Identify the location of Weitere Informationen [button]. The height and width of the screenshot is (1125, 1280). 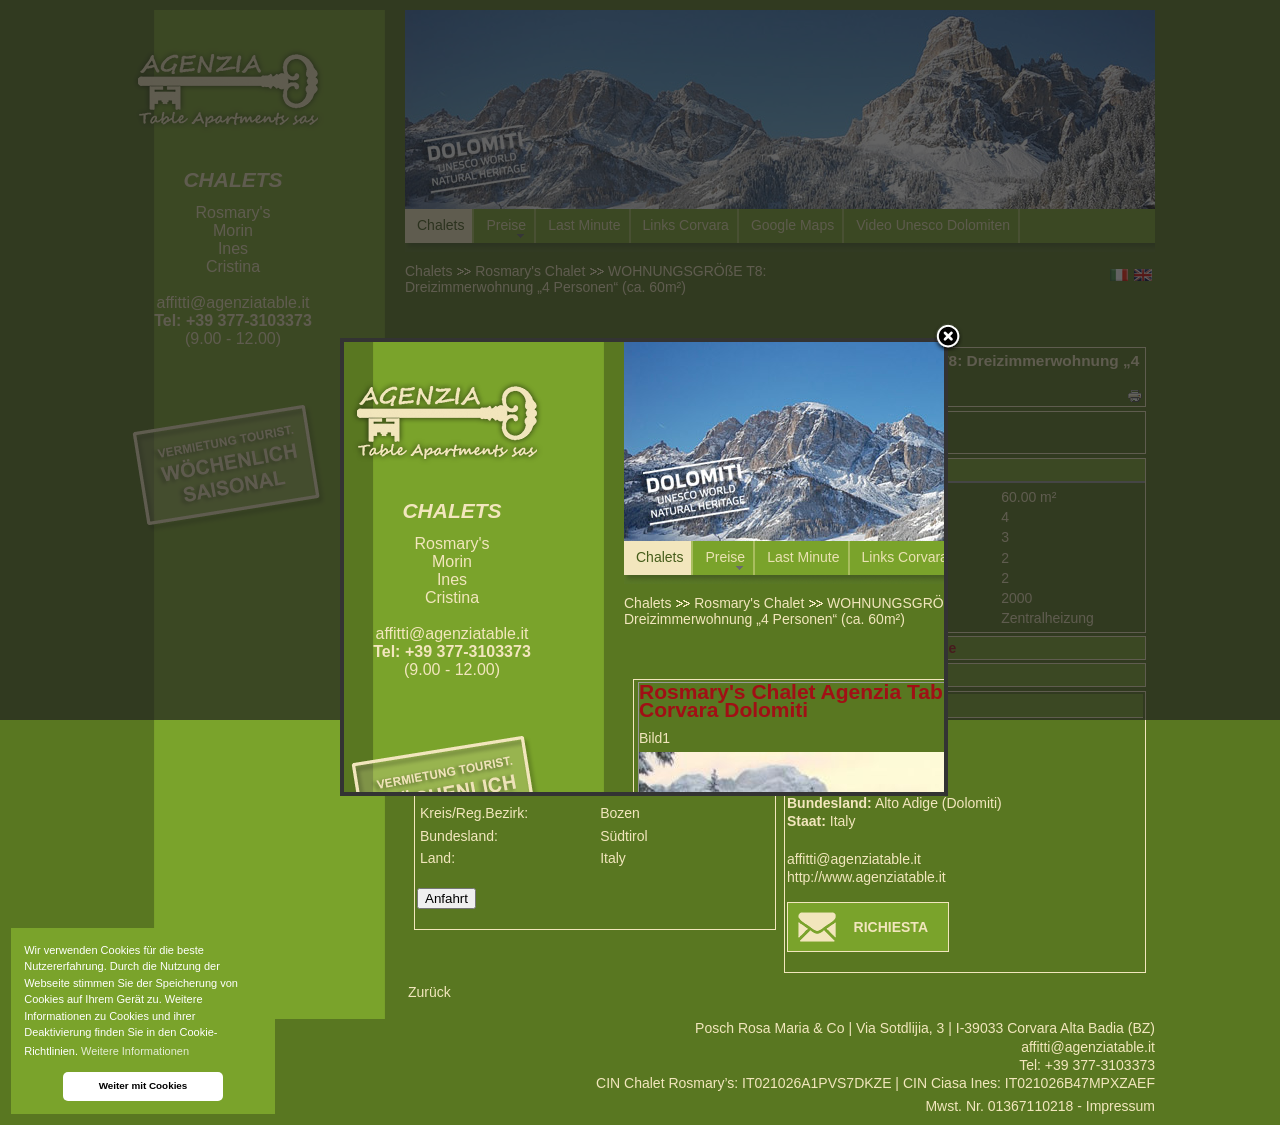
(135, 1051).